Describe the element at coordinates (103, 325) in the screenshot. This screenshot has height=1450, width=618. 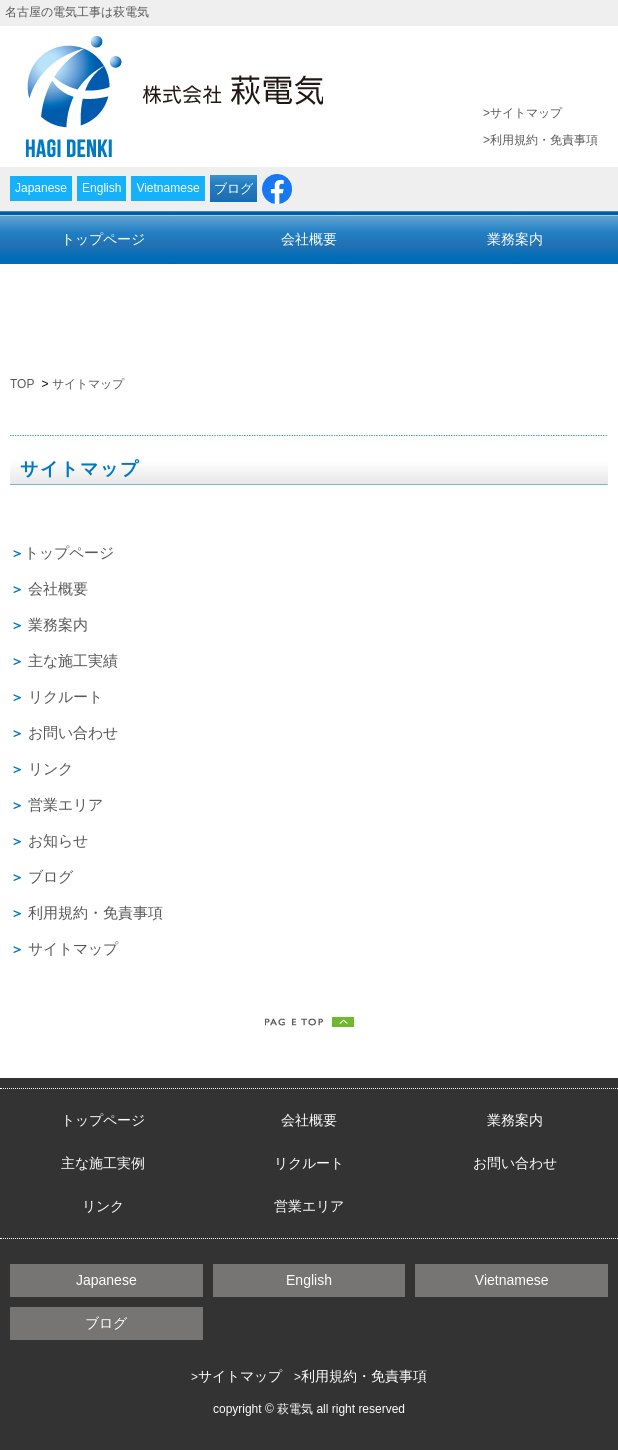
I see `リンク` at that location.